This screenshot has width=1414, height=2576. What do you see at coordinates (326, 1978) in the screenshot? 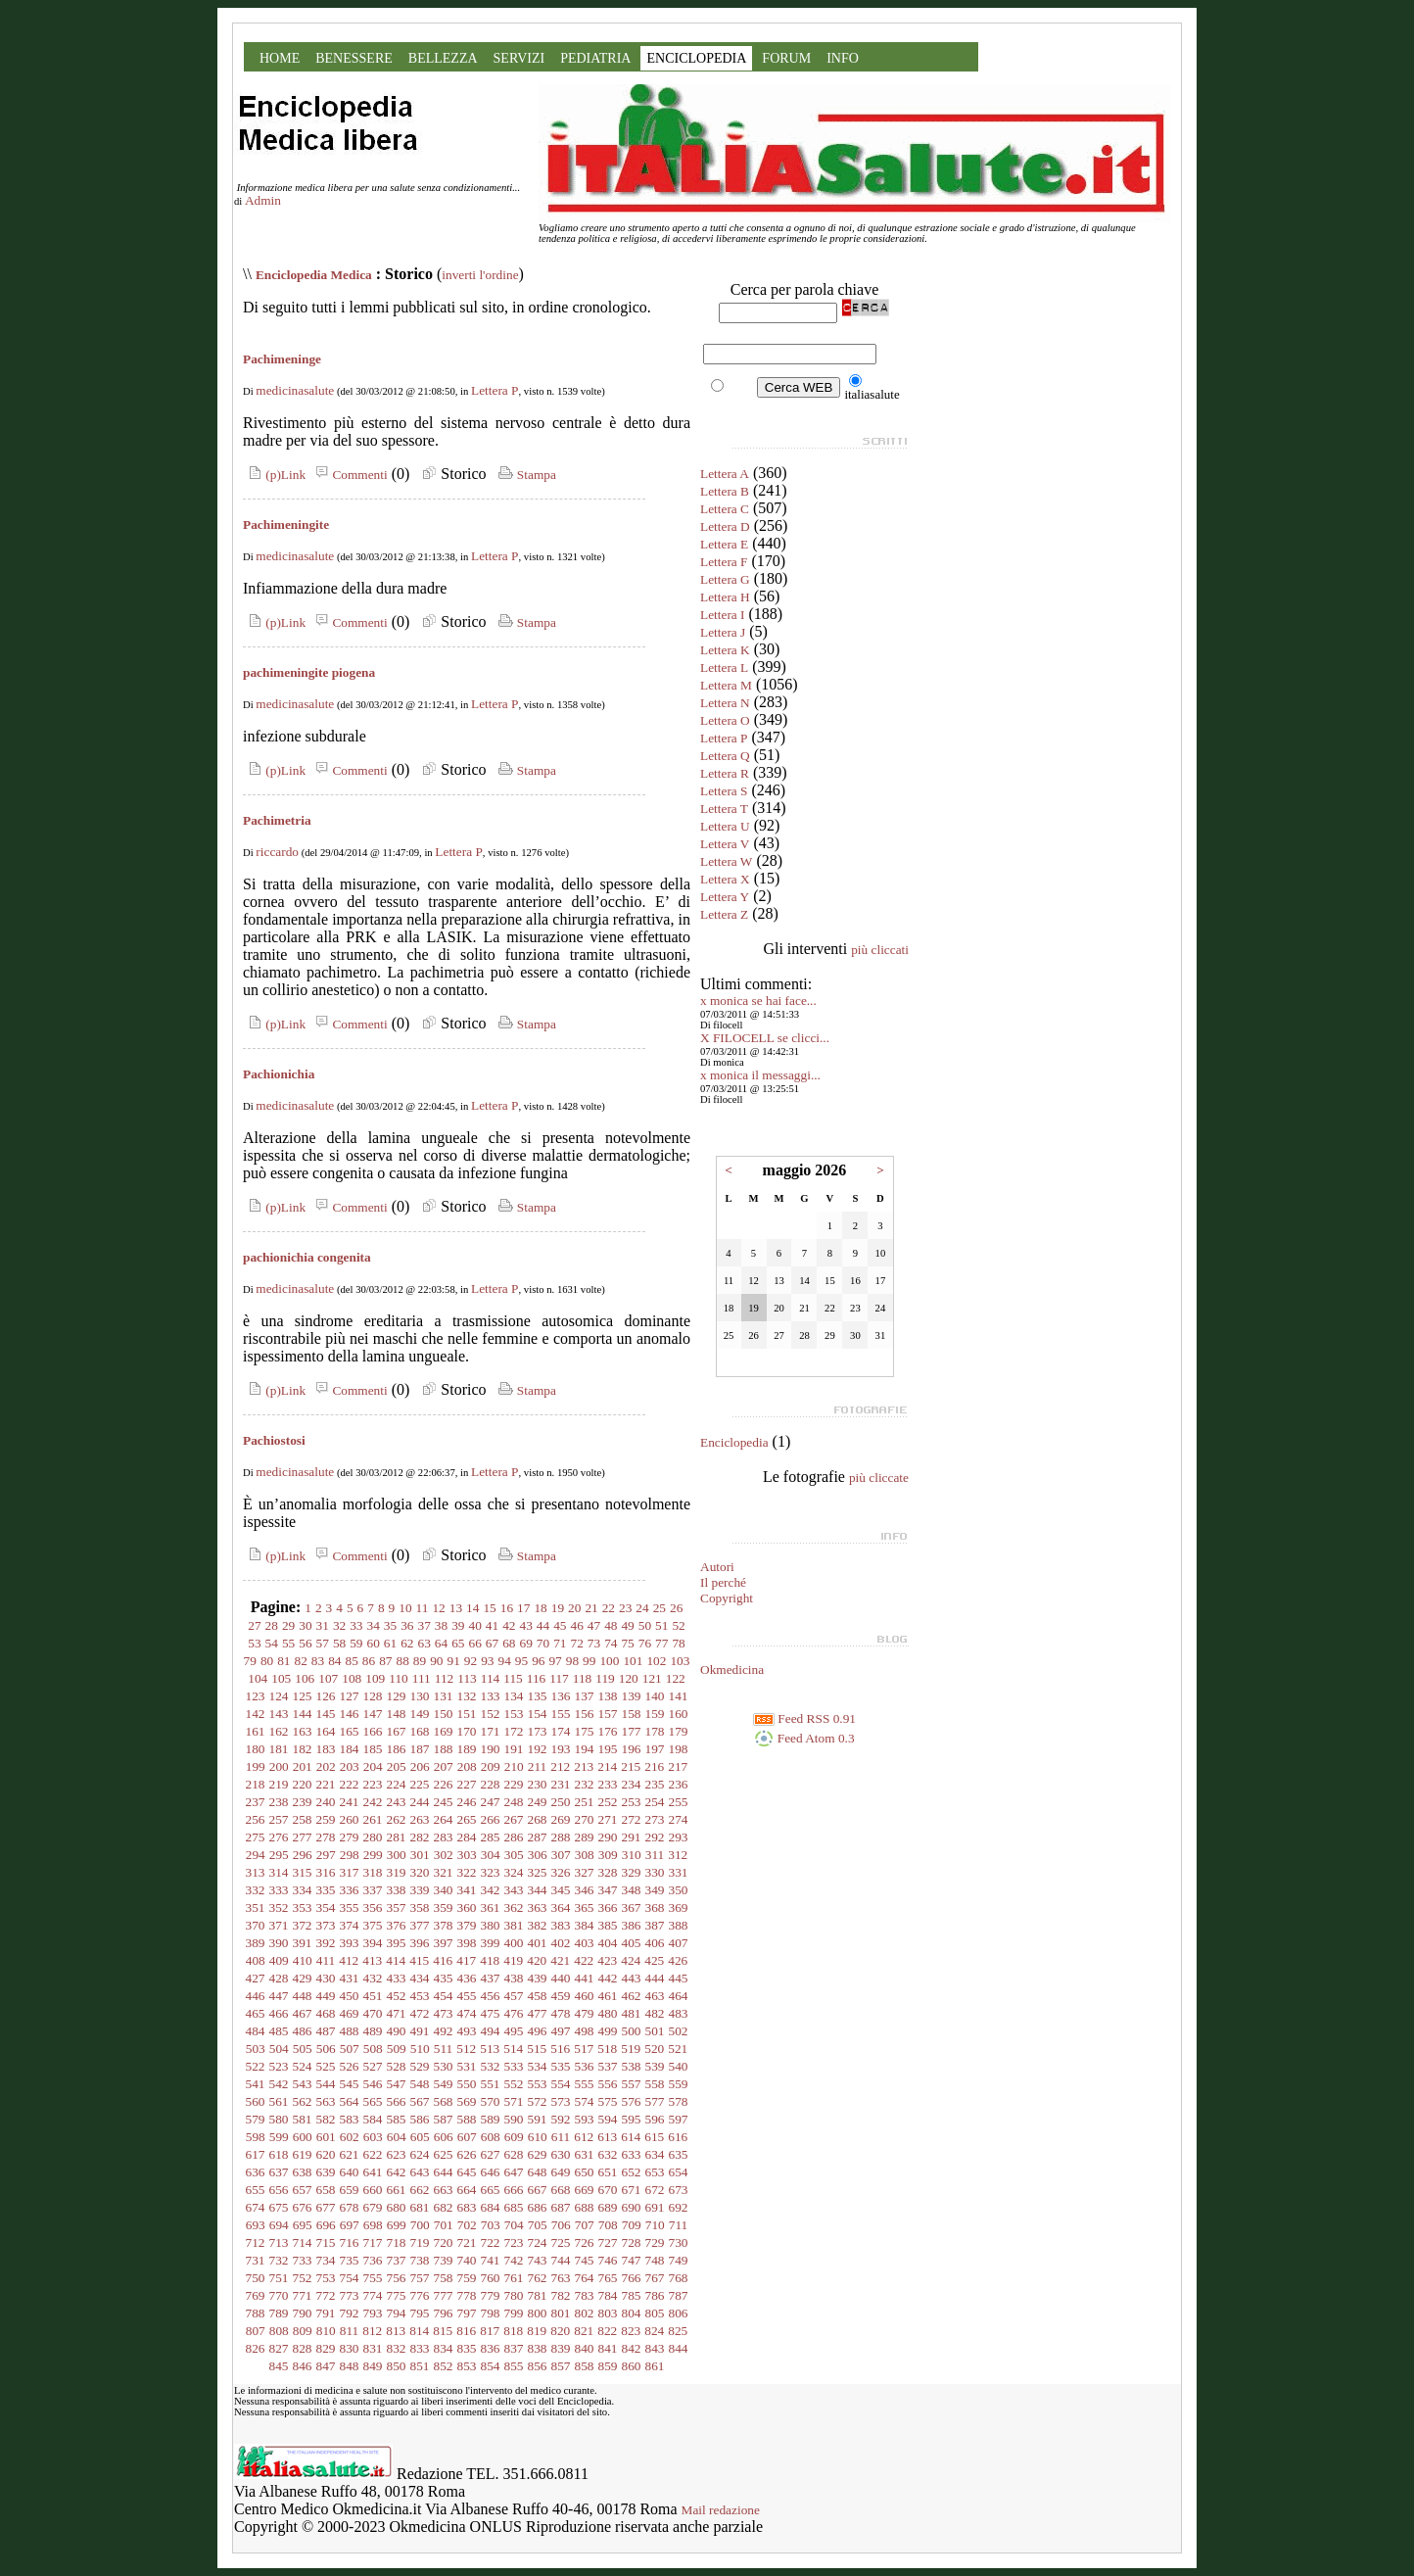
I see `430` at bounding box center [326, 1978].